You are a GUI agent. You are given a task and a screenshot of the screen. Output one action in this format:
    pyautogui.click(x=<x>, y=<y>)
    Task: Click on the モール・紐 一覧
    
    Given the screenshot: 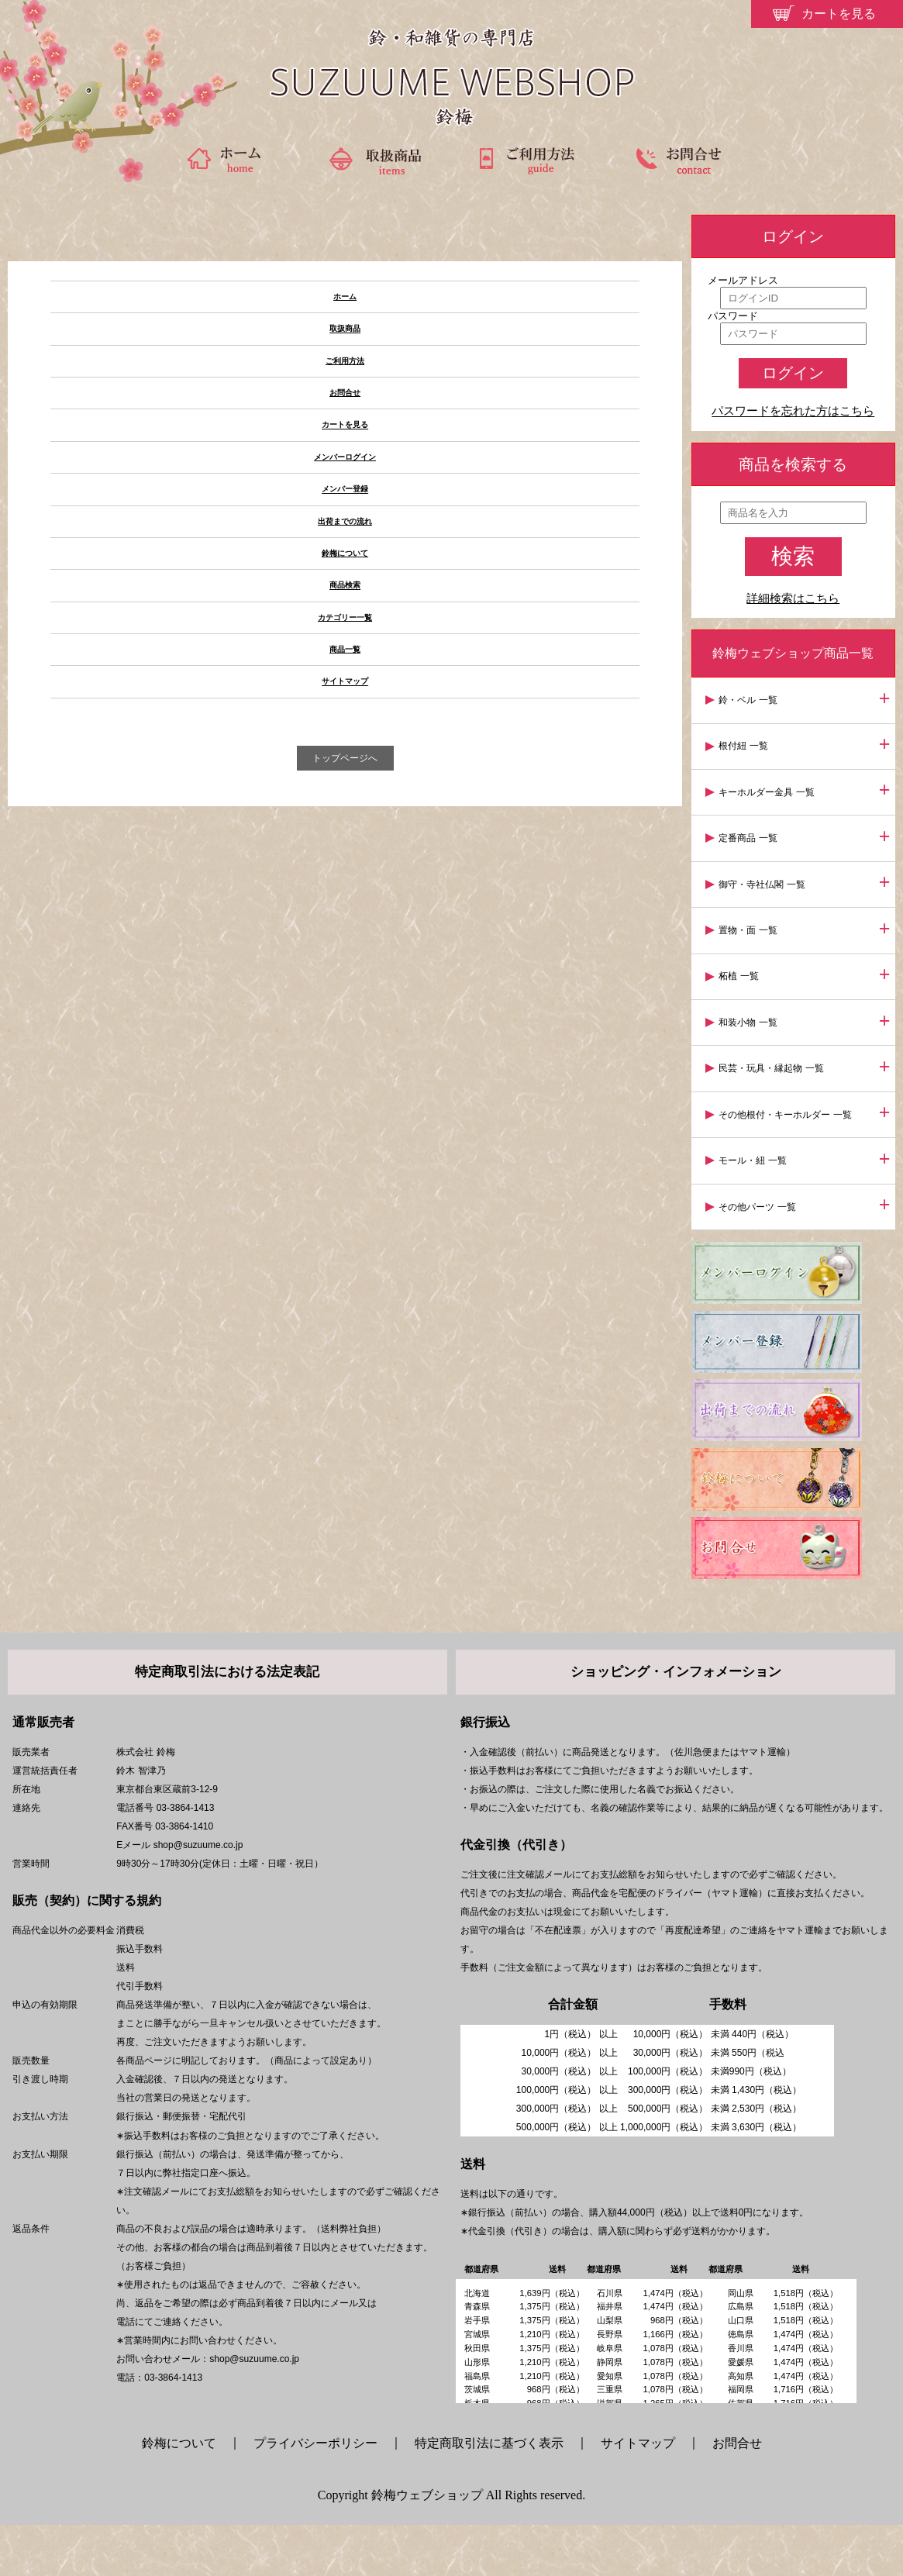 What is the action you would take?
    pyautogui.click(x=756, y=1141)
    